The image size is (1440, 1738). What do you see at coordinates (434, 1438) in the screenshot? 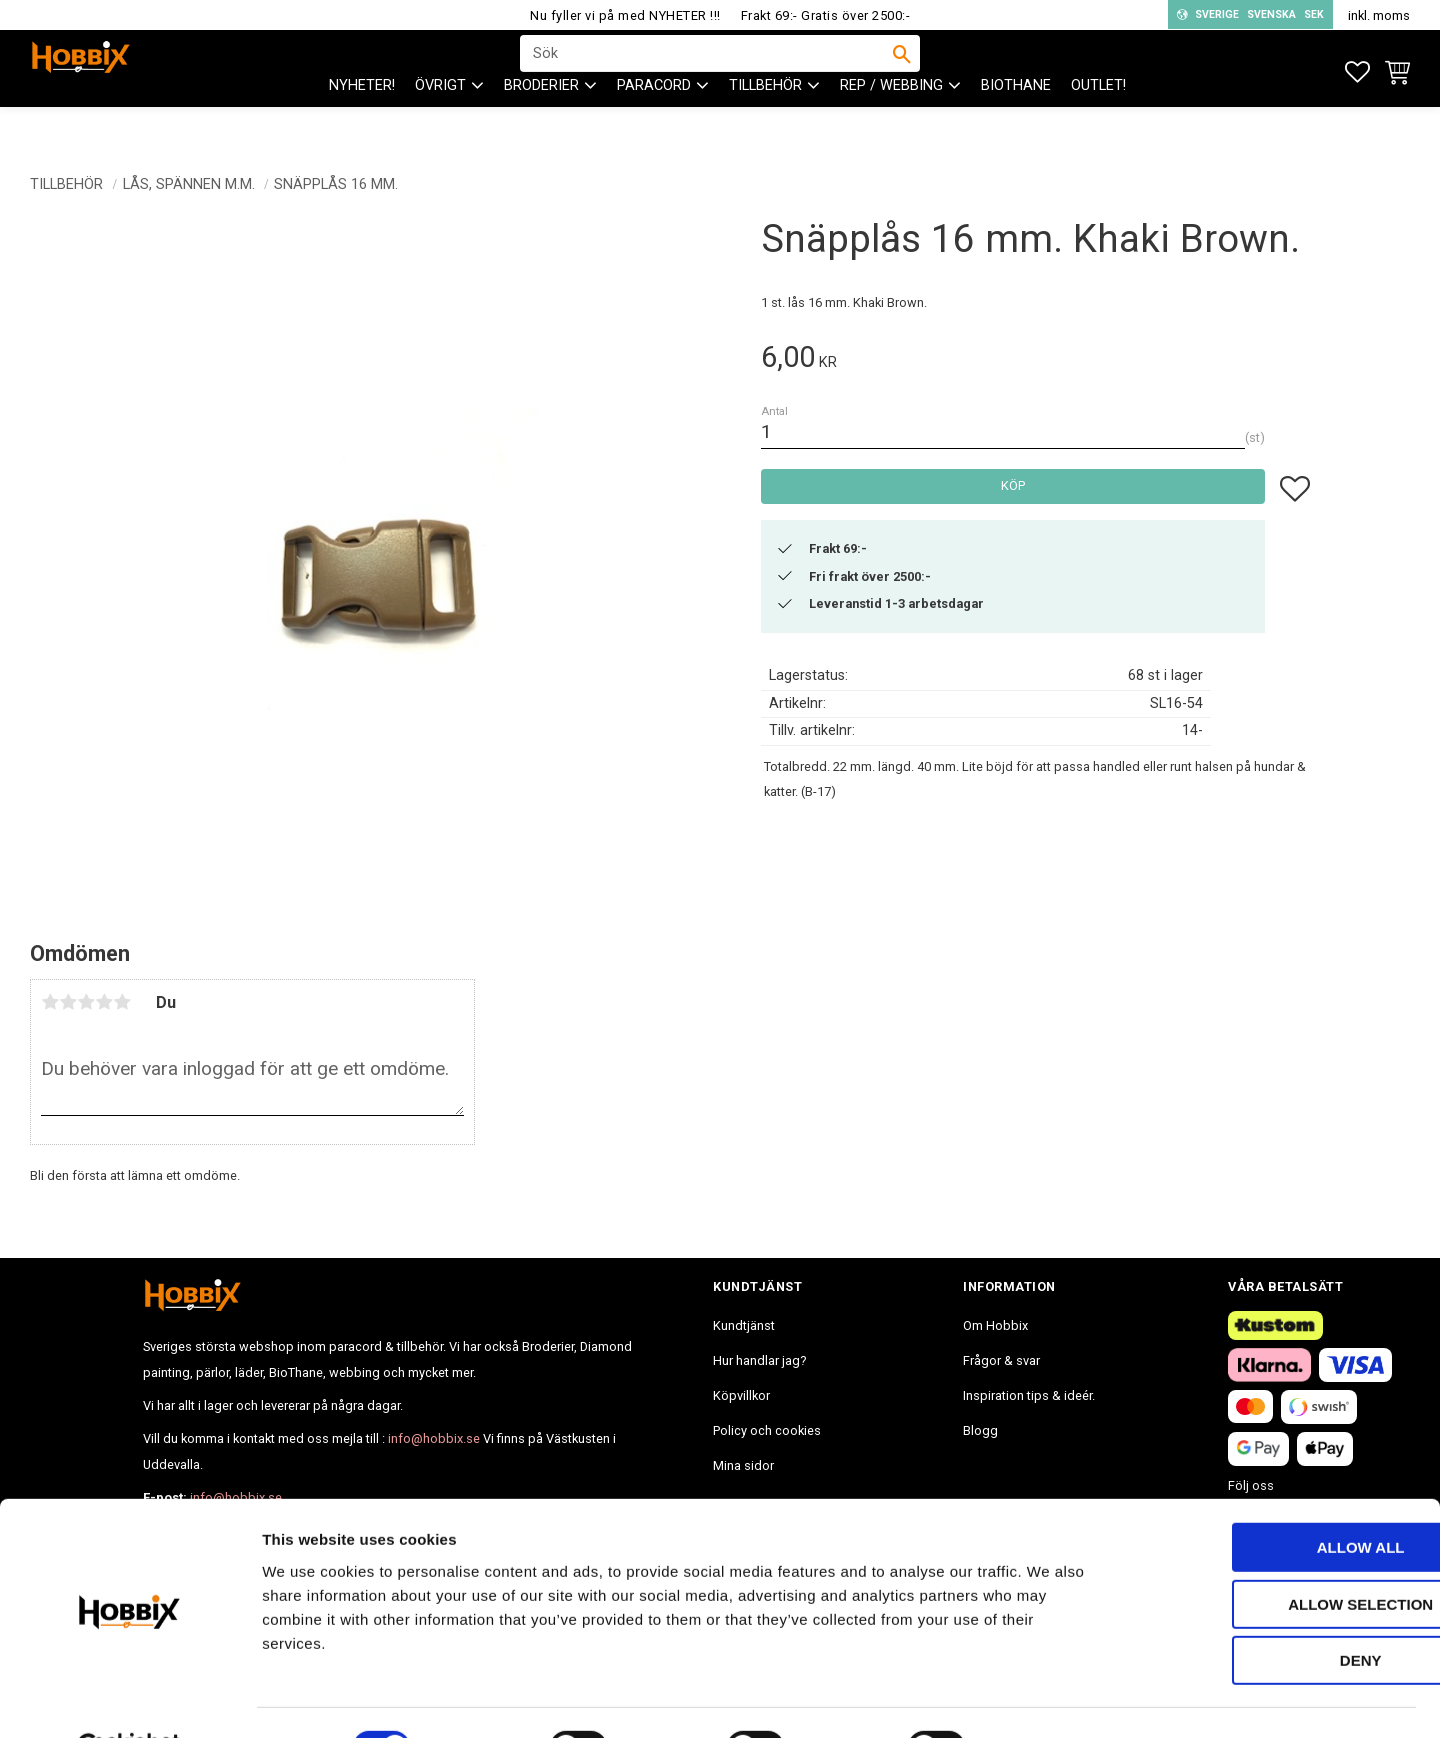
I see `info@hobbix.se` at bounding box center [434, 1438].